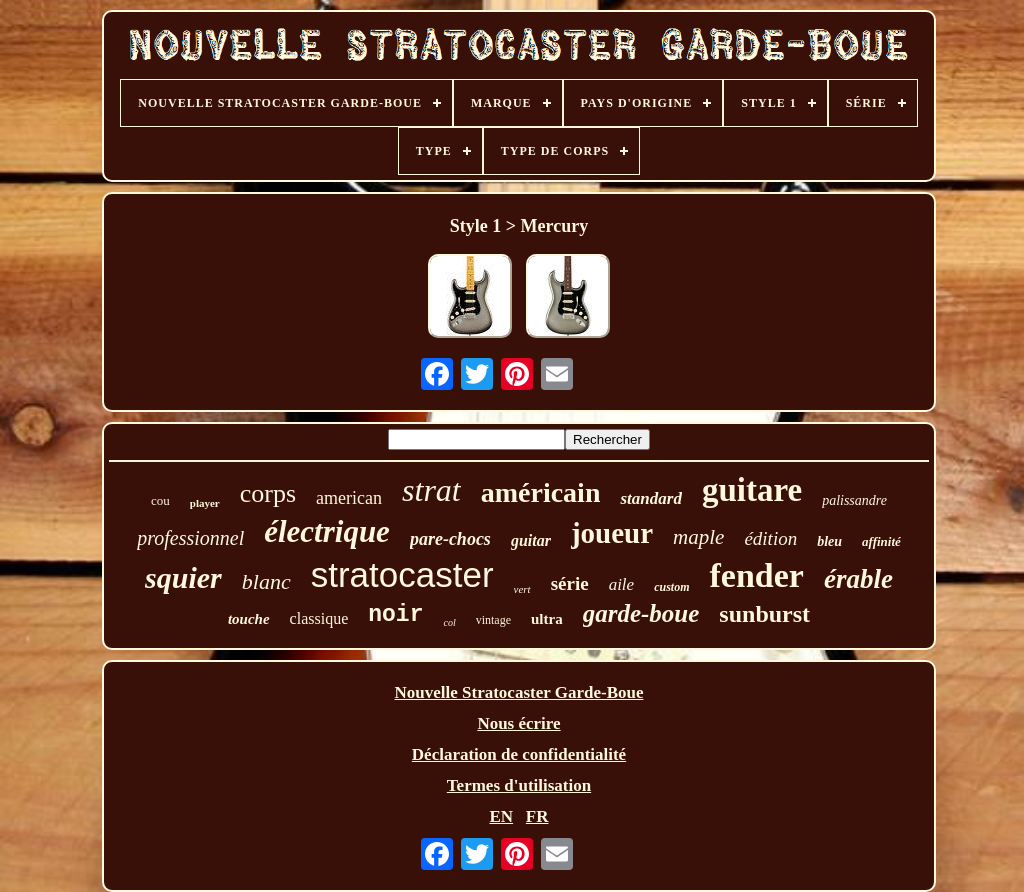  I want to click on custom, so click(671, 587).